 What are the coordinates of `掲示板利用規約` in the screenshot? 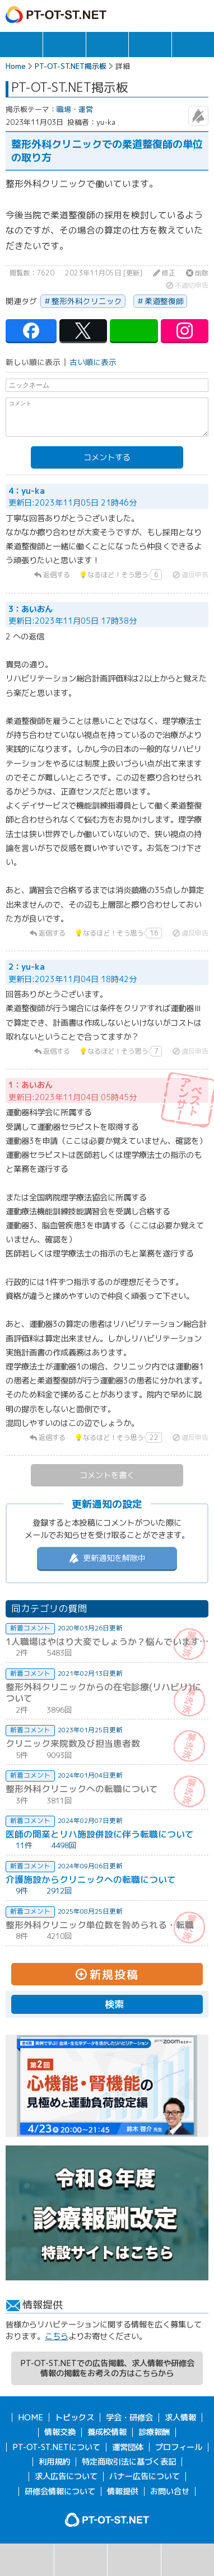 It's located at (188, 2560).